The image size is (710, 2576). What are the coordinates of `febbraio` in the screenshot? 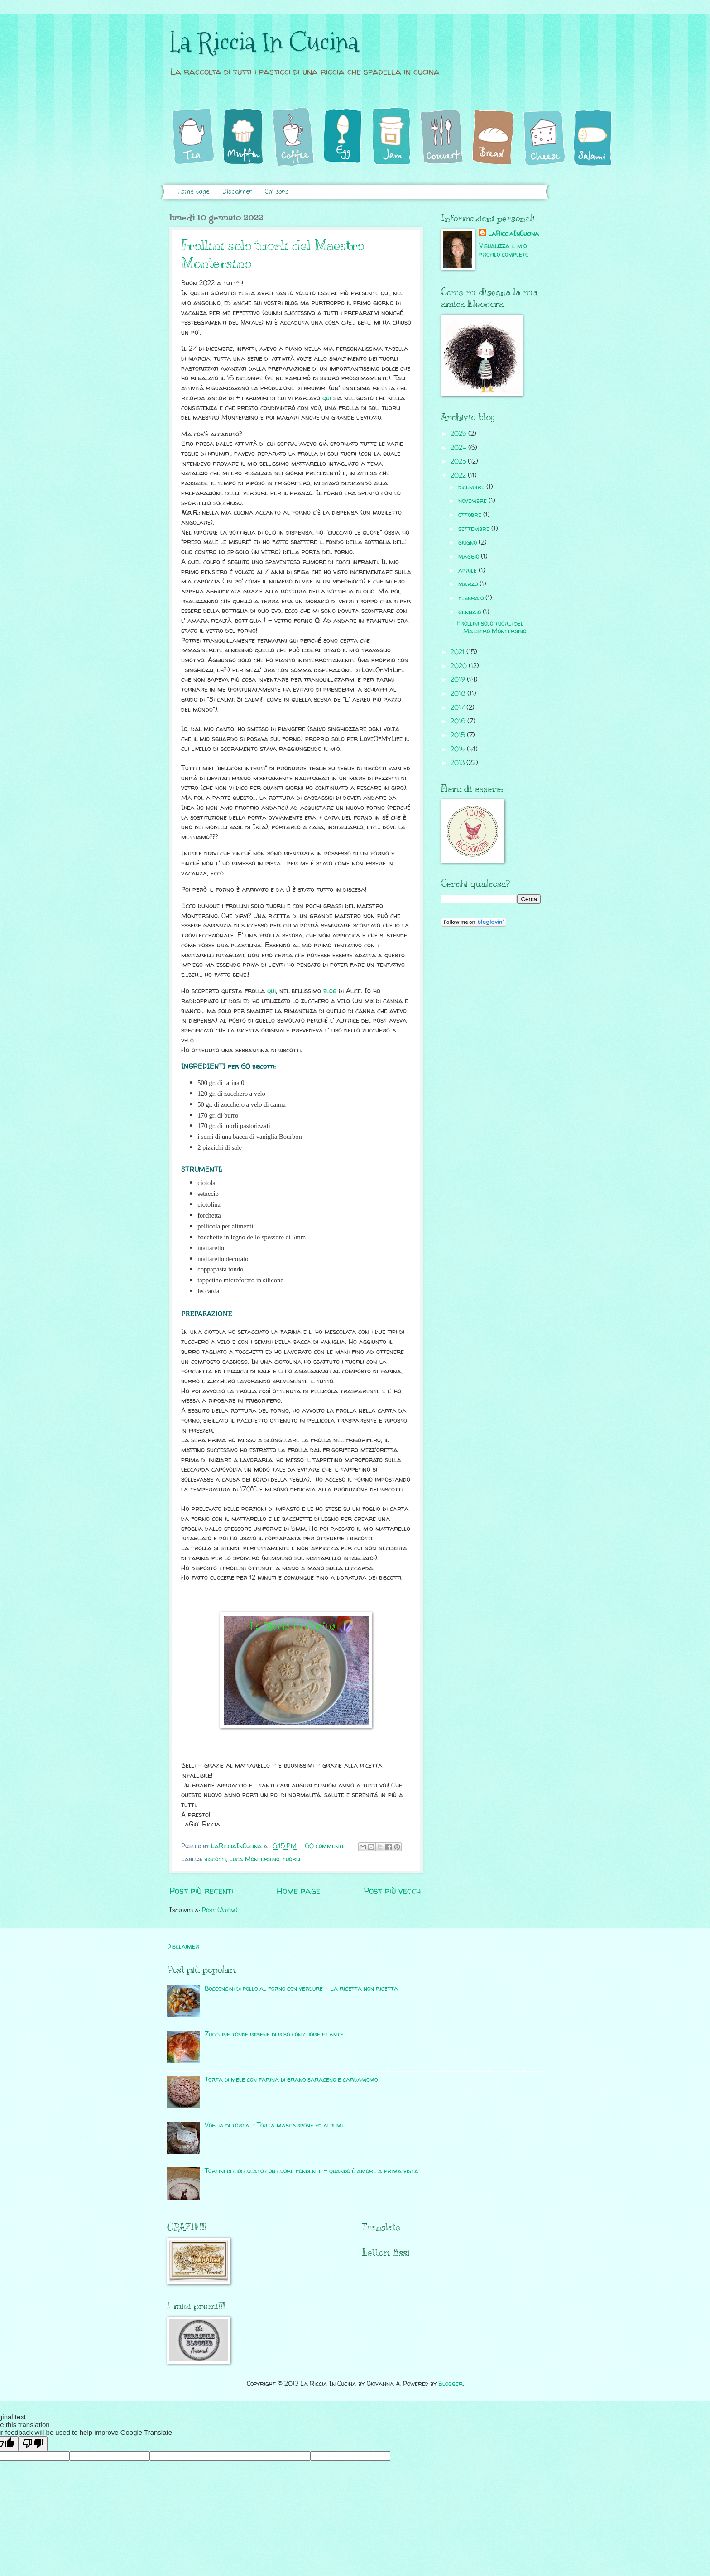 It's located at (471, 597).